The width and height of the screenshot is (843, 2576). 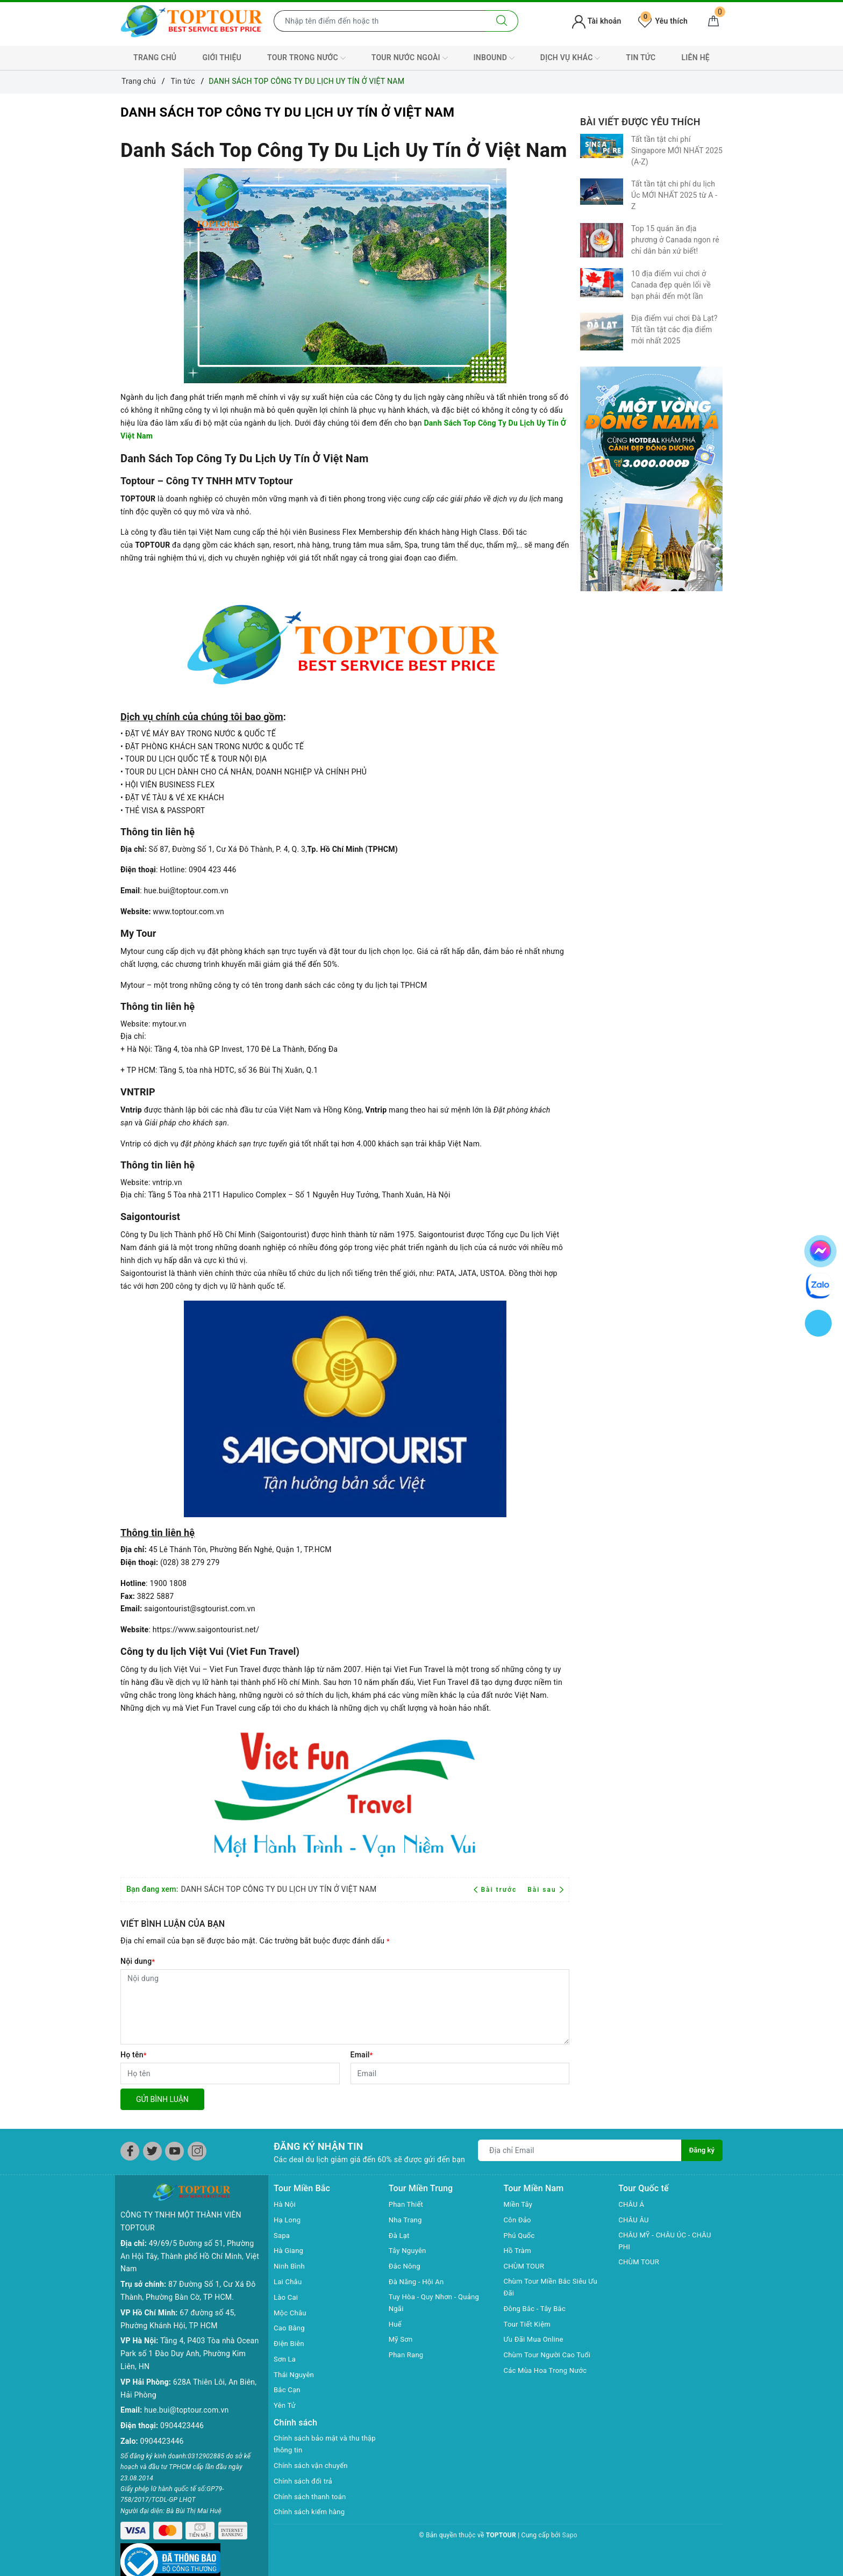 What do you see at coordinates (674, 329) in the screenshot?
I see `Địa điểm vui chơi Đà Lạt? Tất tần tật các địa điểm mới nhất 2025` at bounding box center [674, 329].